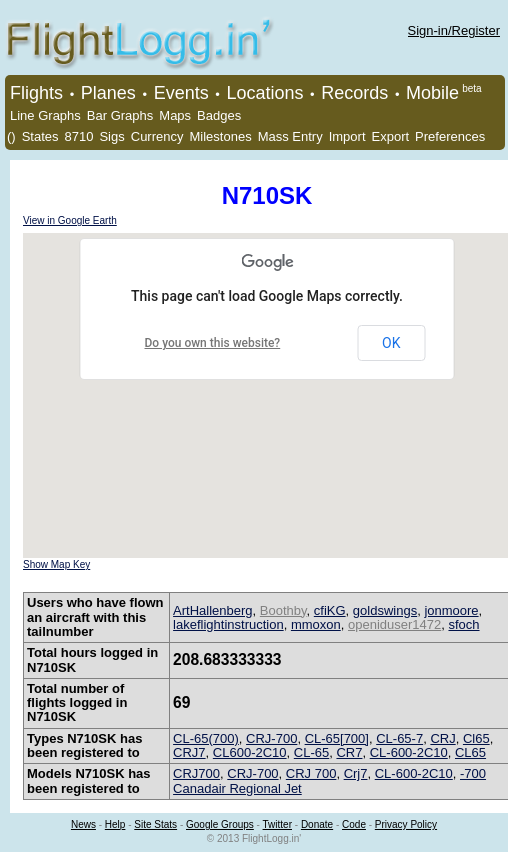  What do you see at coordinates (228, 624) in the screenshot?
I see `lakeflightinstruction` at bounding box center [228, 624].